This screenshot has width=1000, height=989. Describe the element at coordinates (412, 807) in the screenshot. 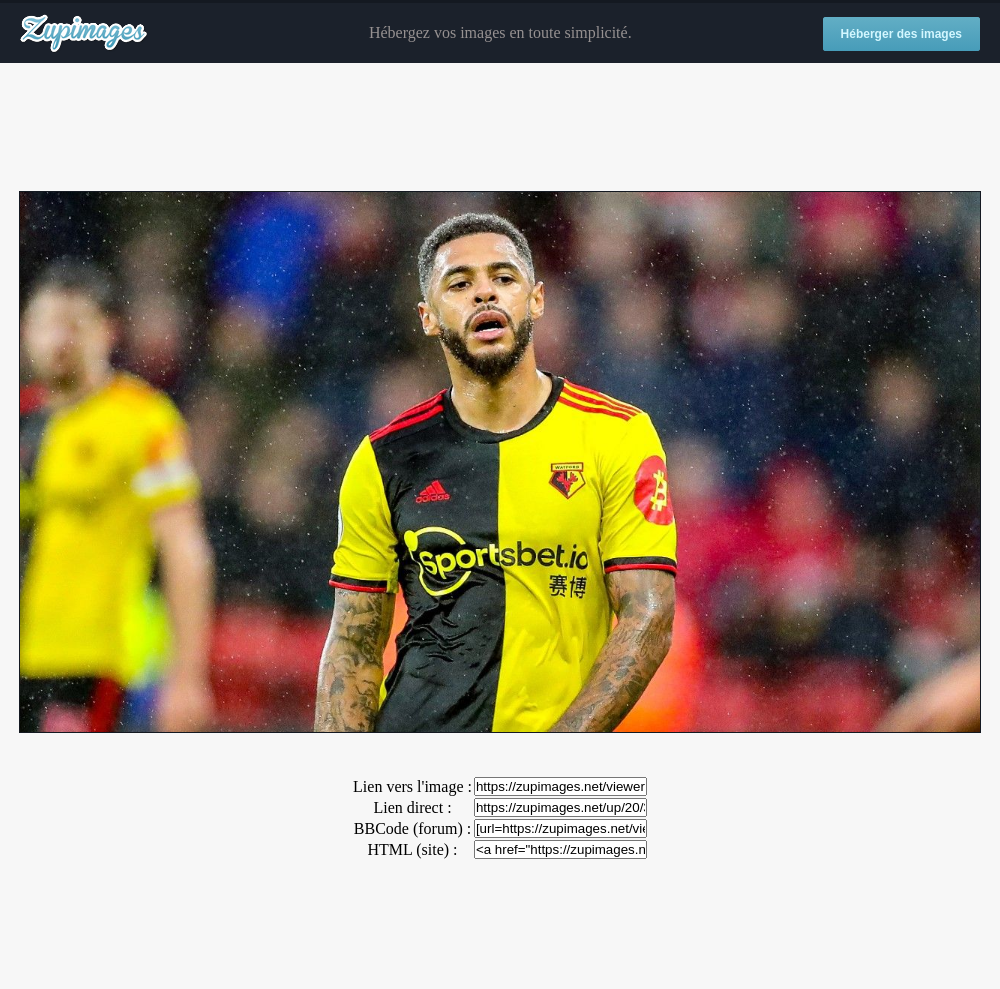

I see `Lien direct :` at that location.